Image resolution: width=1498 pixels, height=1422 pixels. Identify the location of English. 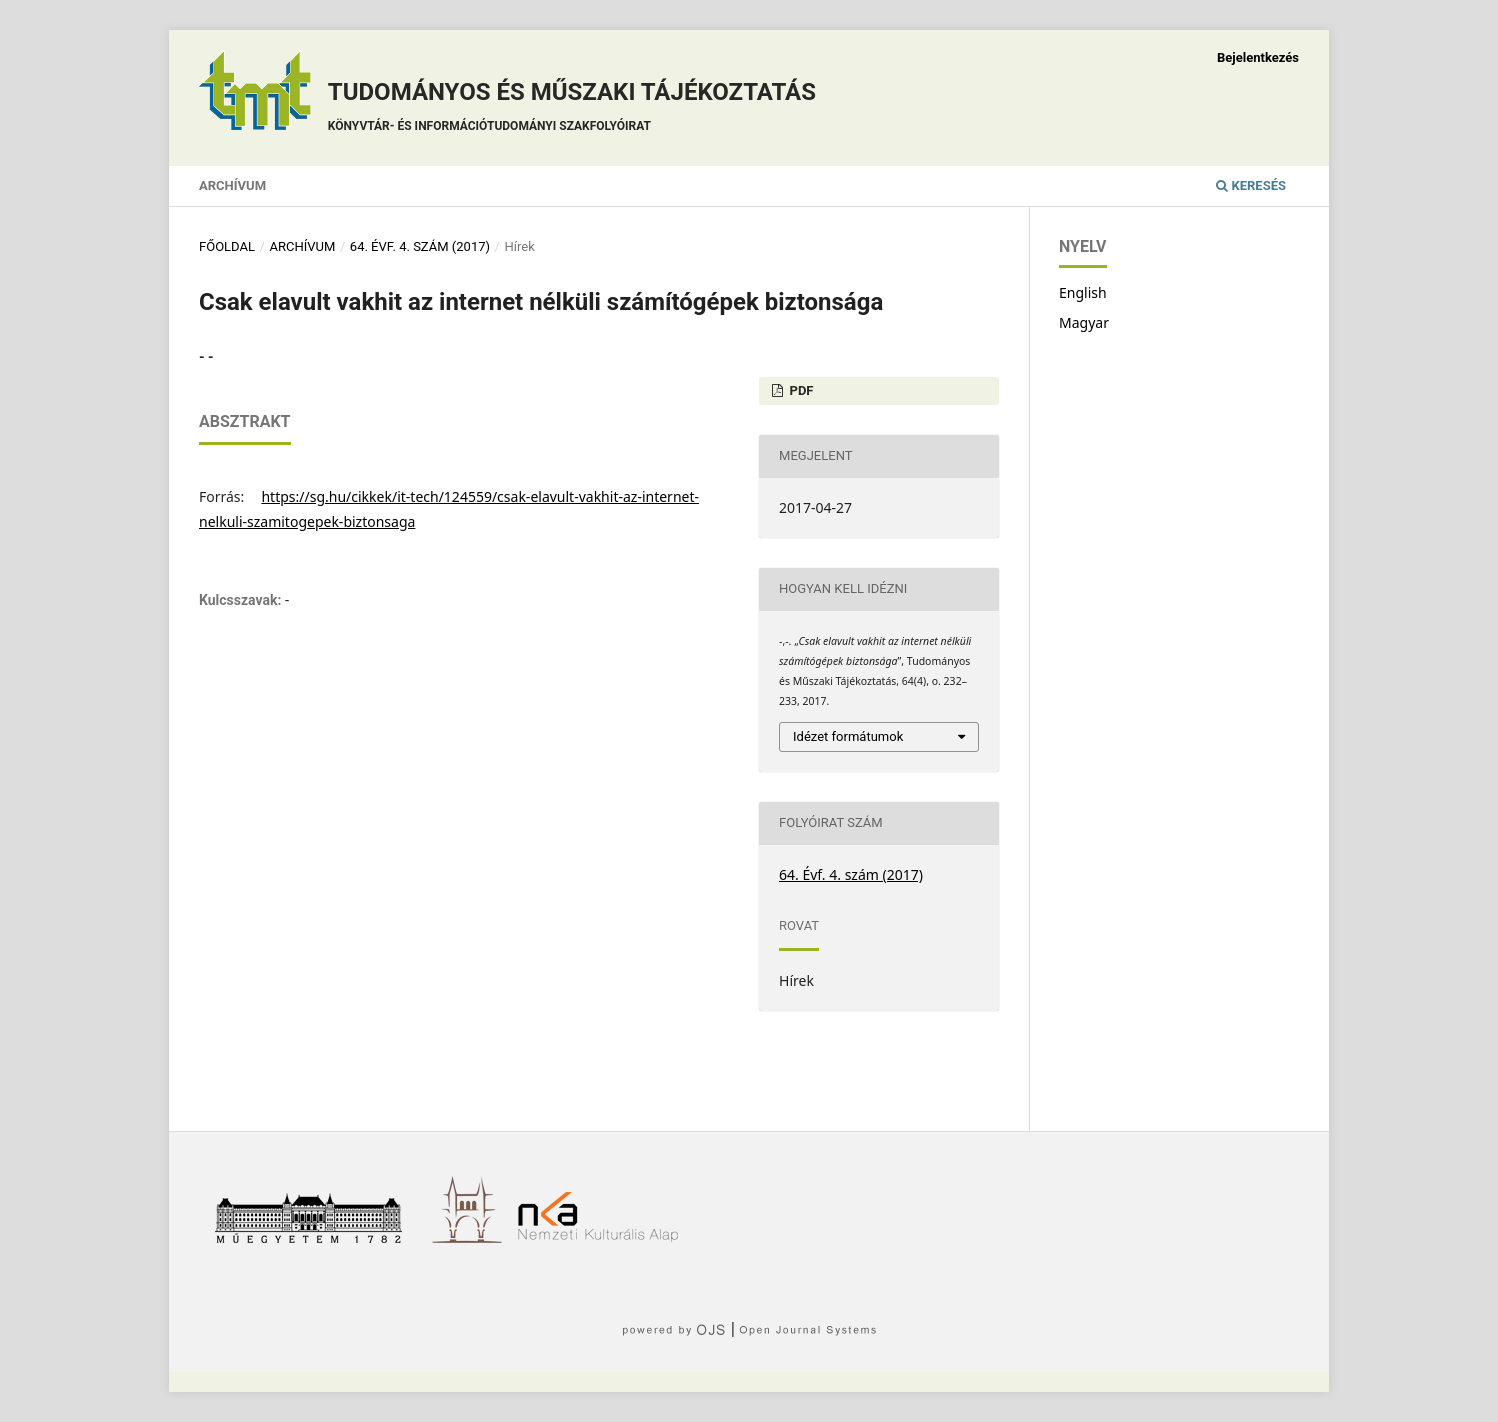
(1083, 292).